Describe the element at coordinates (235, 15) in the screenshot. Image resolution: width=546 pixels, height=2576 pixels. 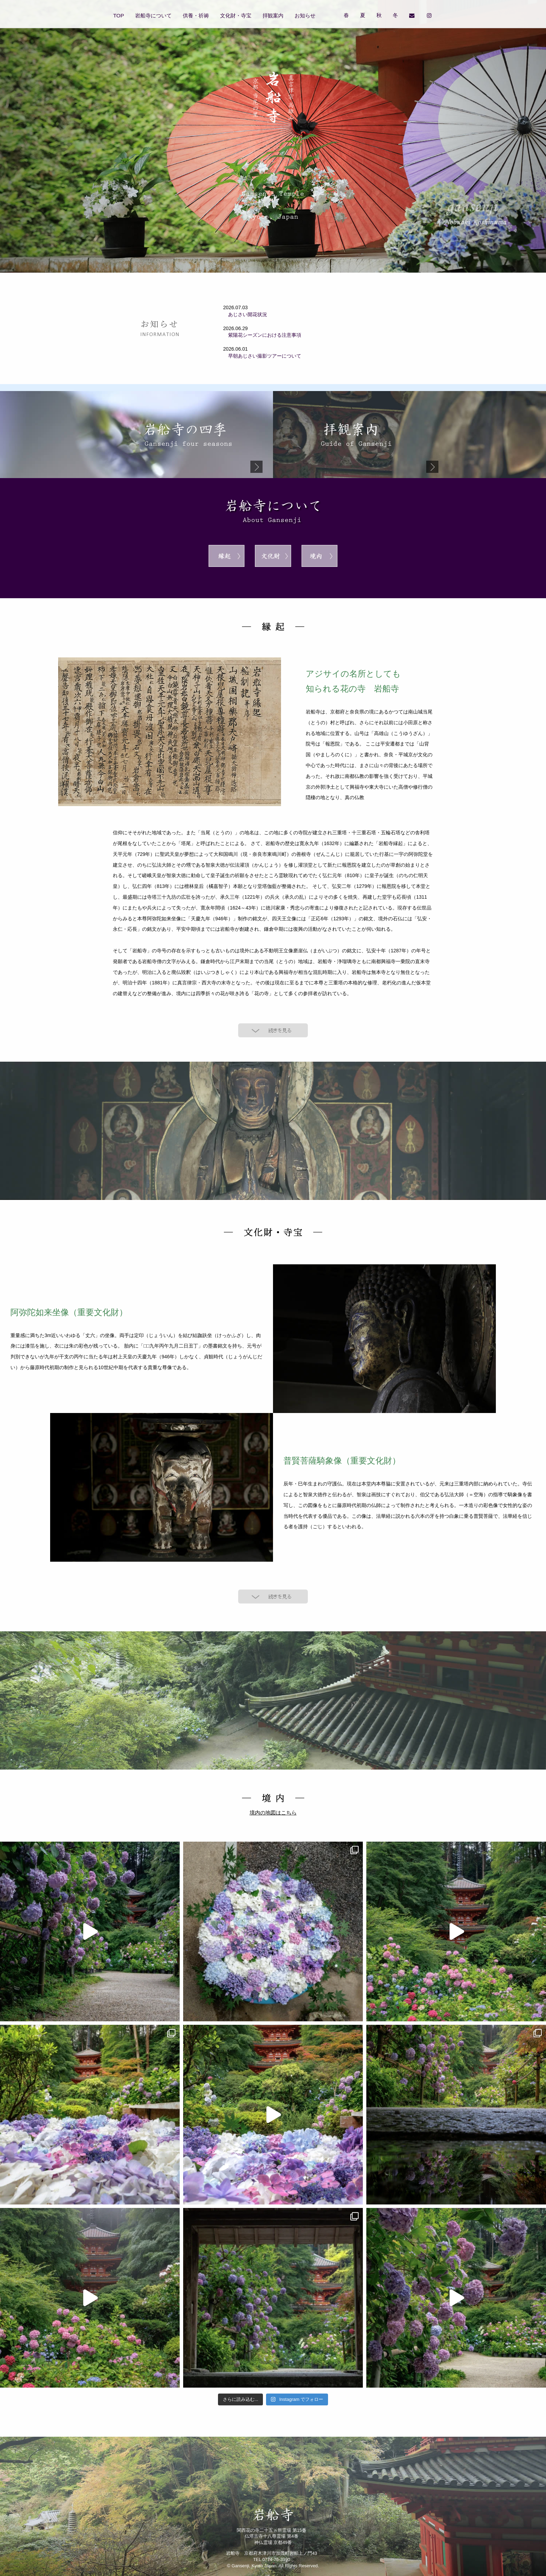
I see `文化財・寺宝` at that location.